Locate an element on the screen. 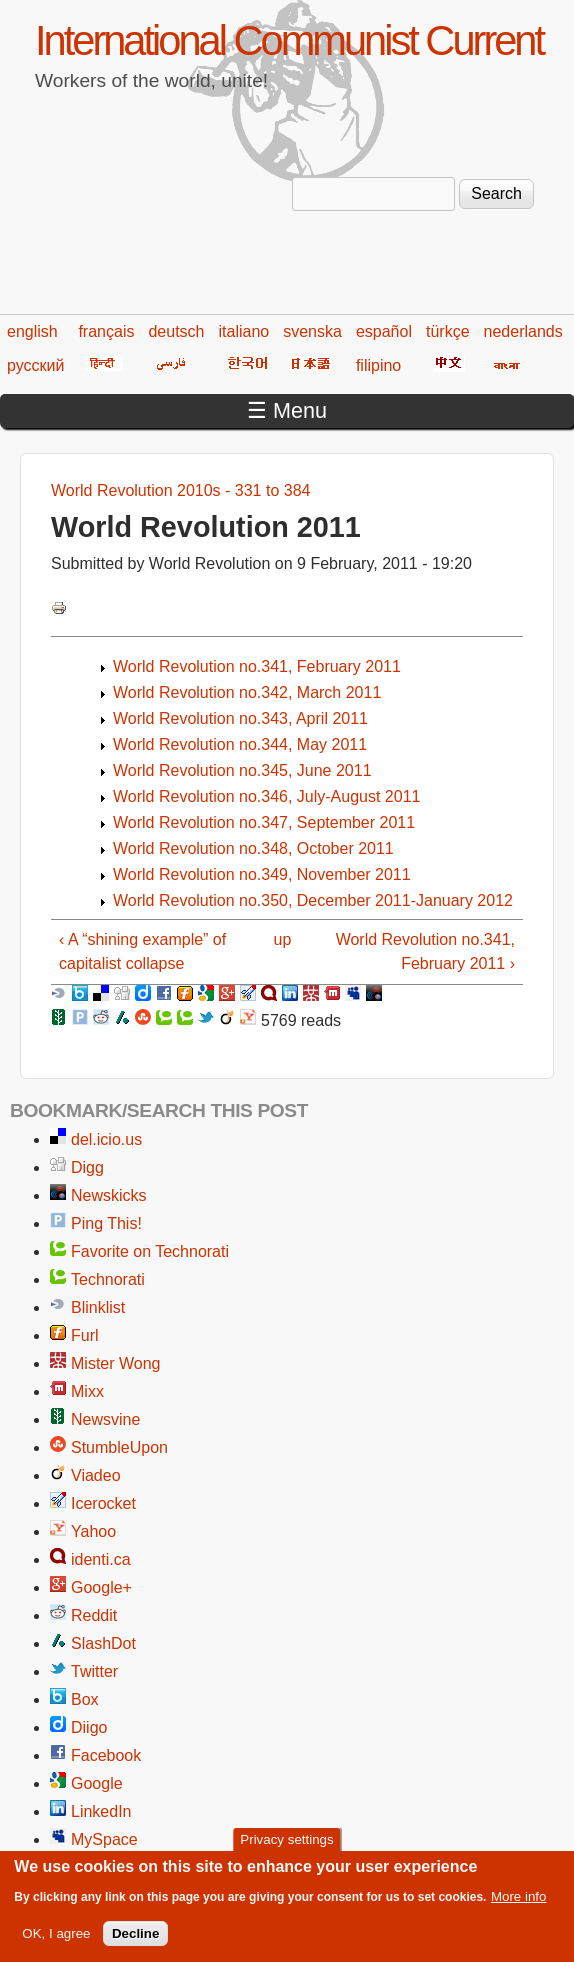 This screenshot has width=574, height=1962. World Revolution no.350, December 2011-January 2012 is located at coordinates (313, 900).